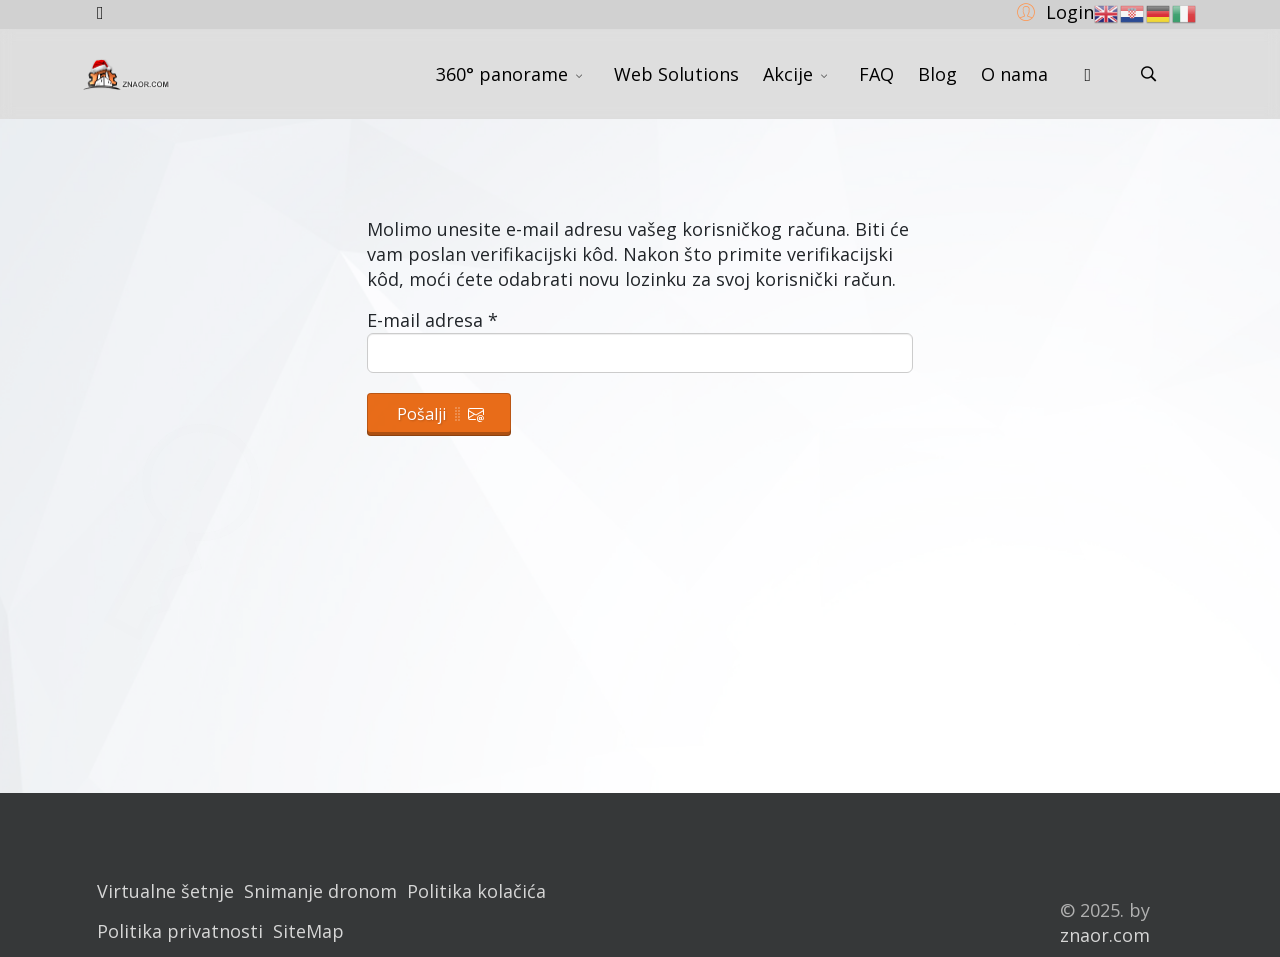 The image size is (1280, 957). Describe the element at coordinates (788, 74) in the screenshot. I see `Akcije` at that location.